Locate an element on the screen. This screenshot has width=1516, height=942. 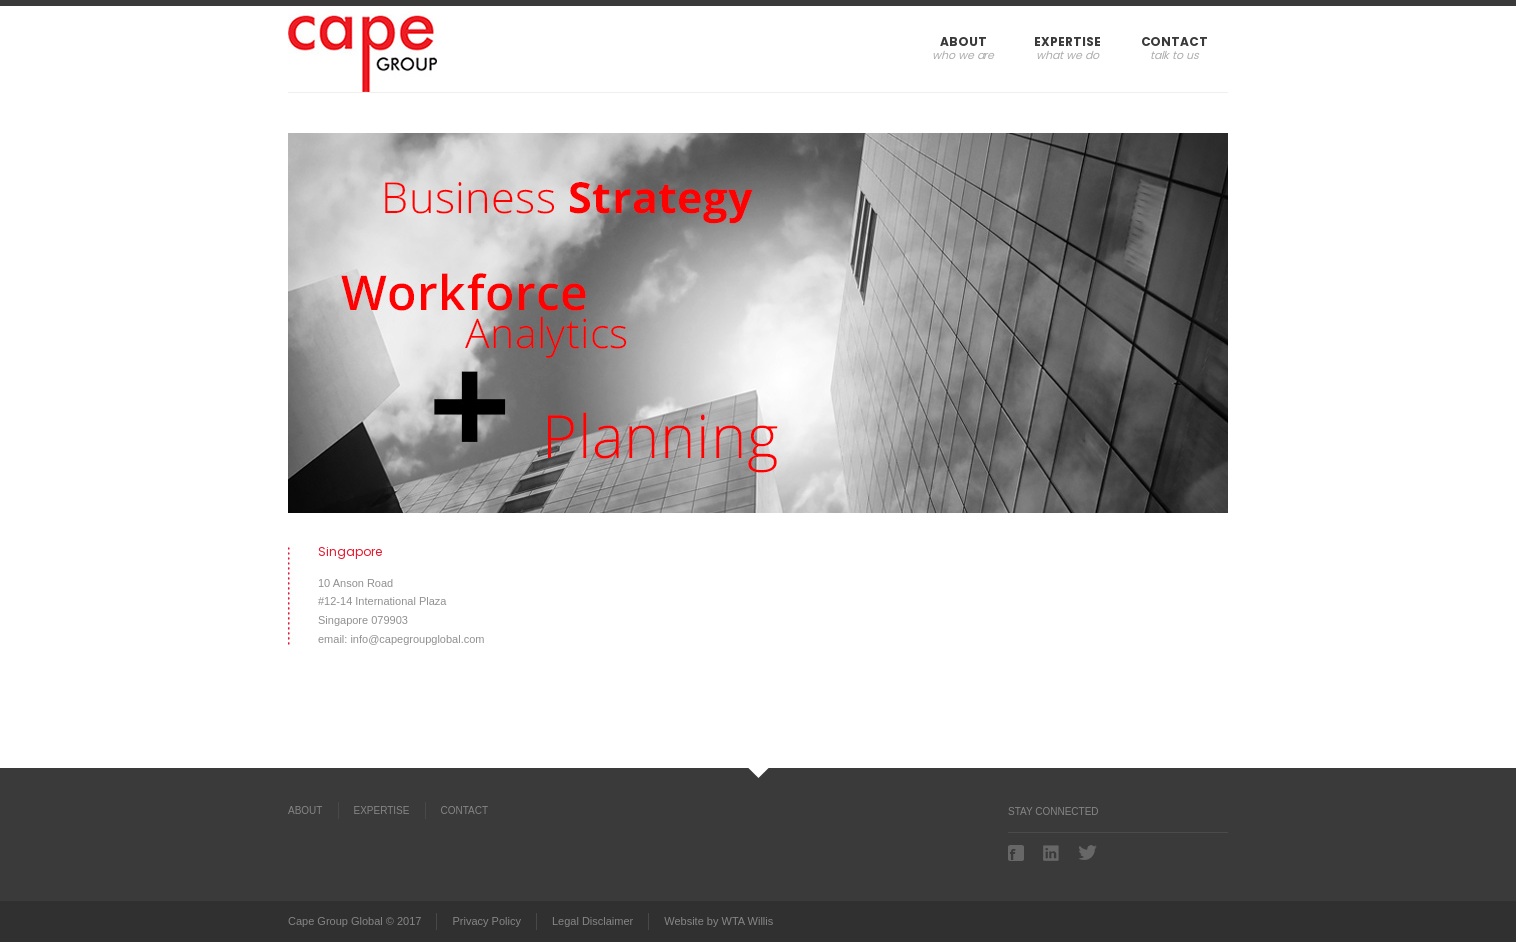
Facebook is located at coordinates (1018, 853).